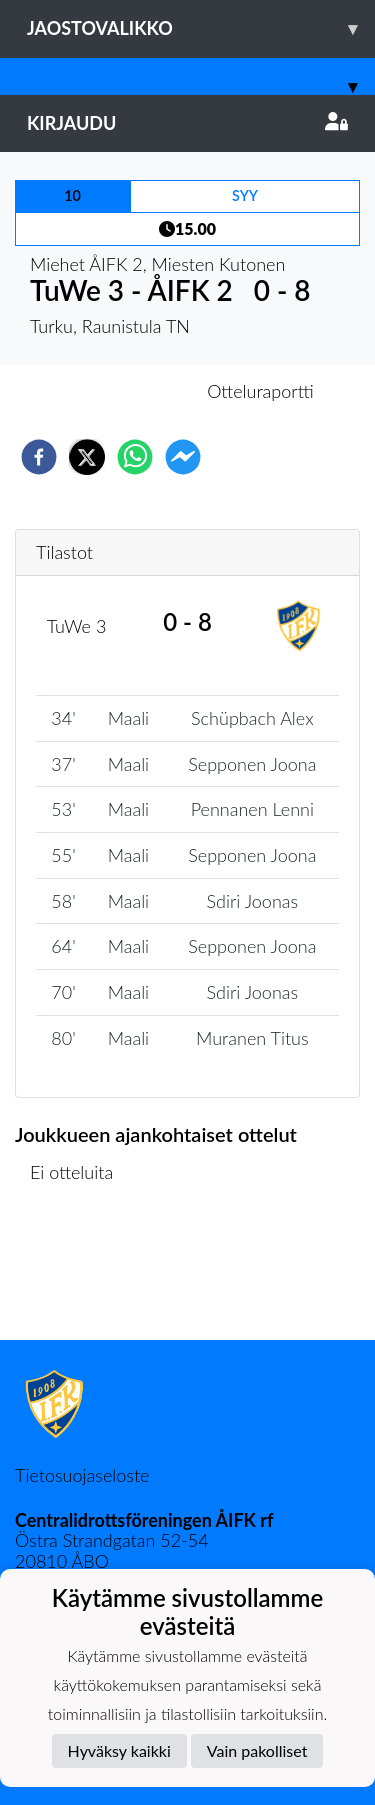 The height and width of the screenshot is (1805, 375). I want to click on Otteluraportti [tab], so click(260, 391).